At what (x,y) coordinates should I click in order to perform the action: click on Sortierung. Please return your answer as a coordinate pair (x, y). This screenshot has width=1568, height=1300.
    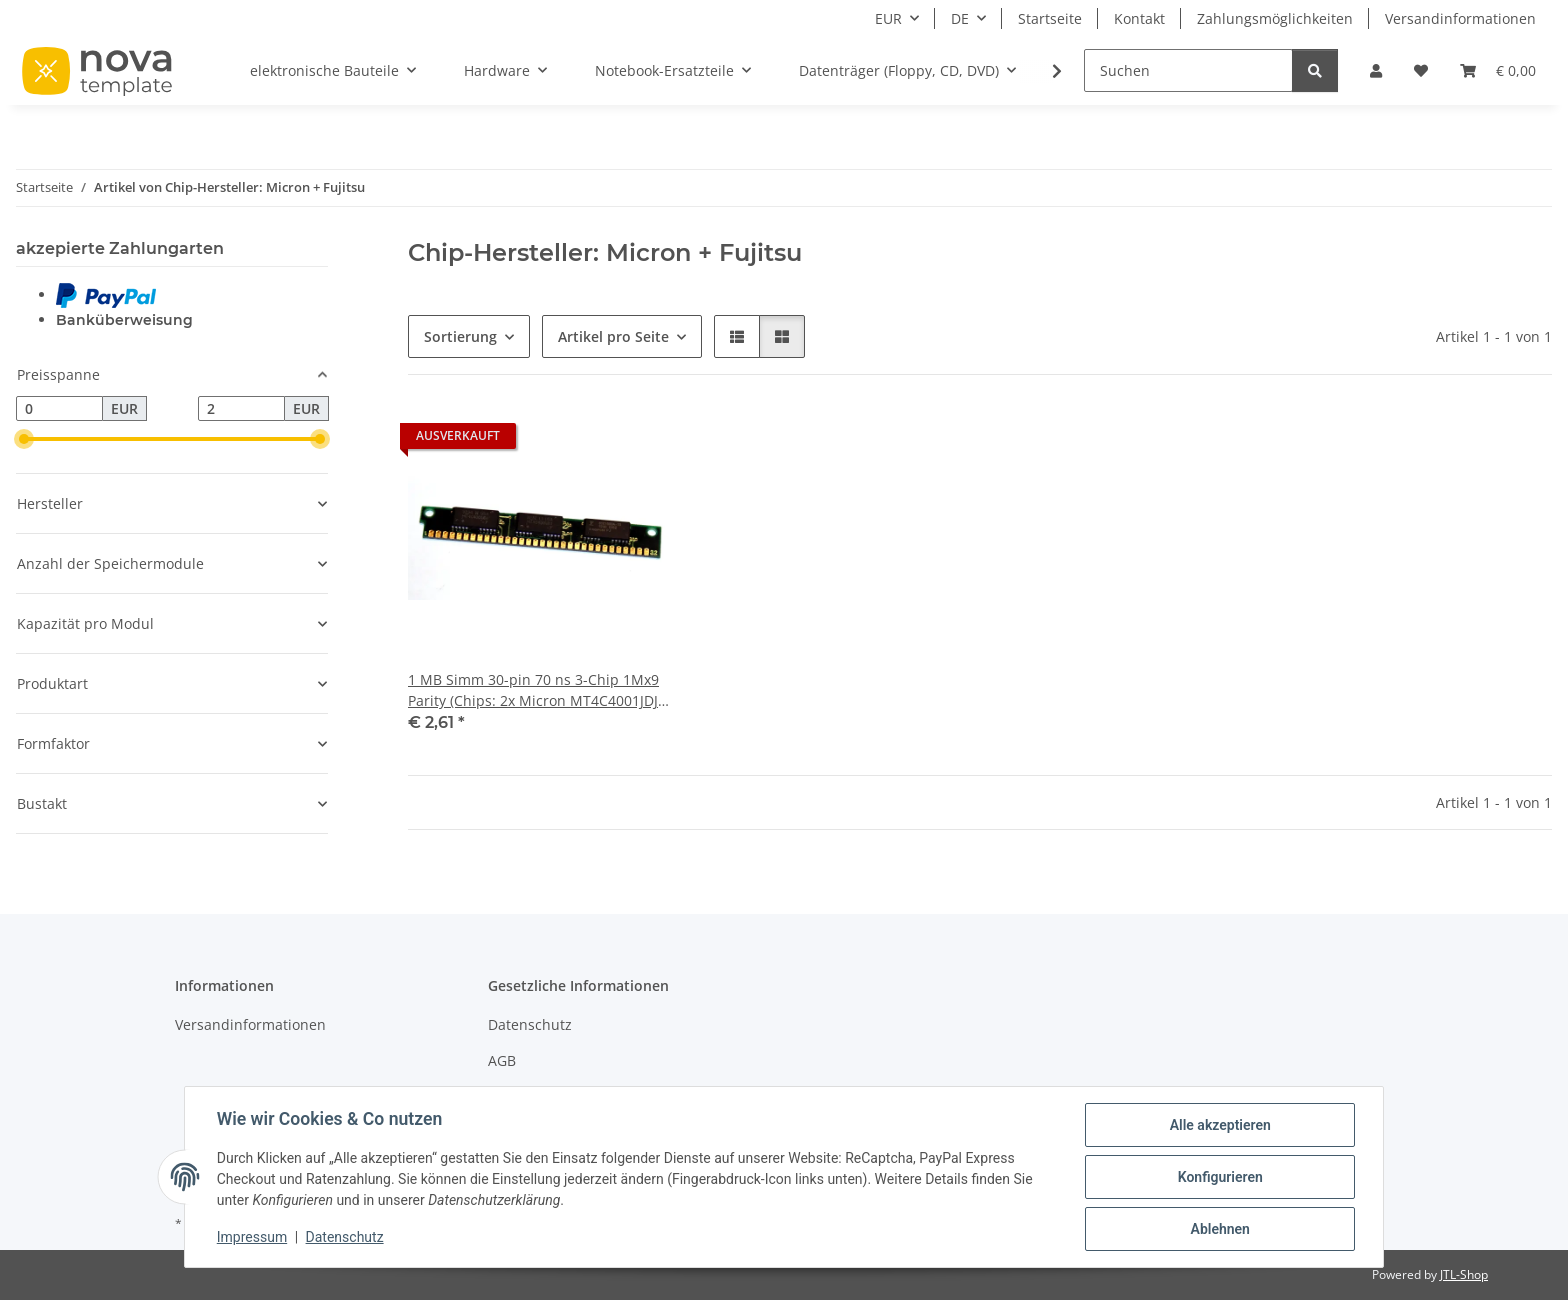
    Looking at the image, I should click on (460, 336).